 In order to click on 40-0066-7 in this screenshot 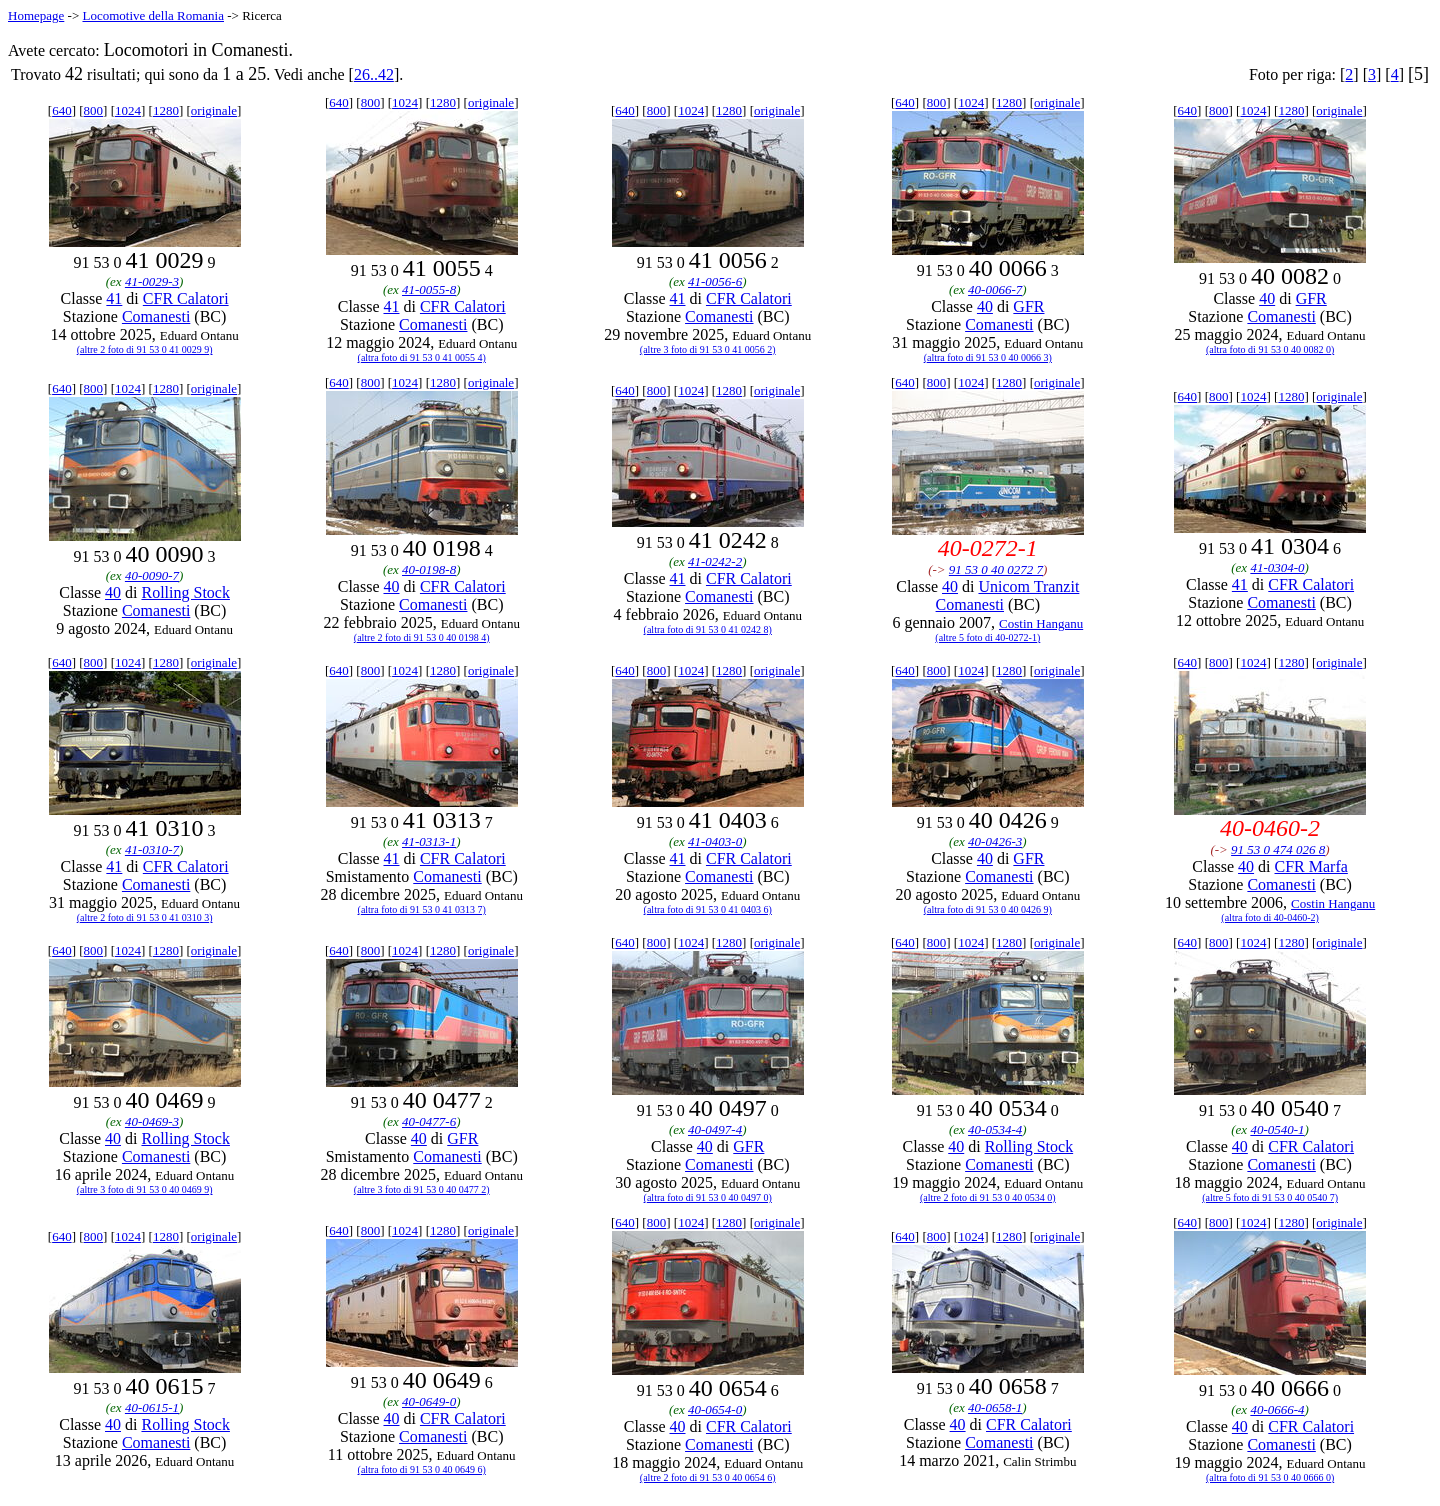, I will do `click(995, 289)`.